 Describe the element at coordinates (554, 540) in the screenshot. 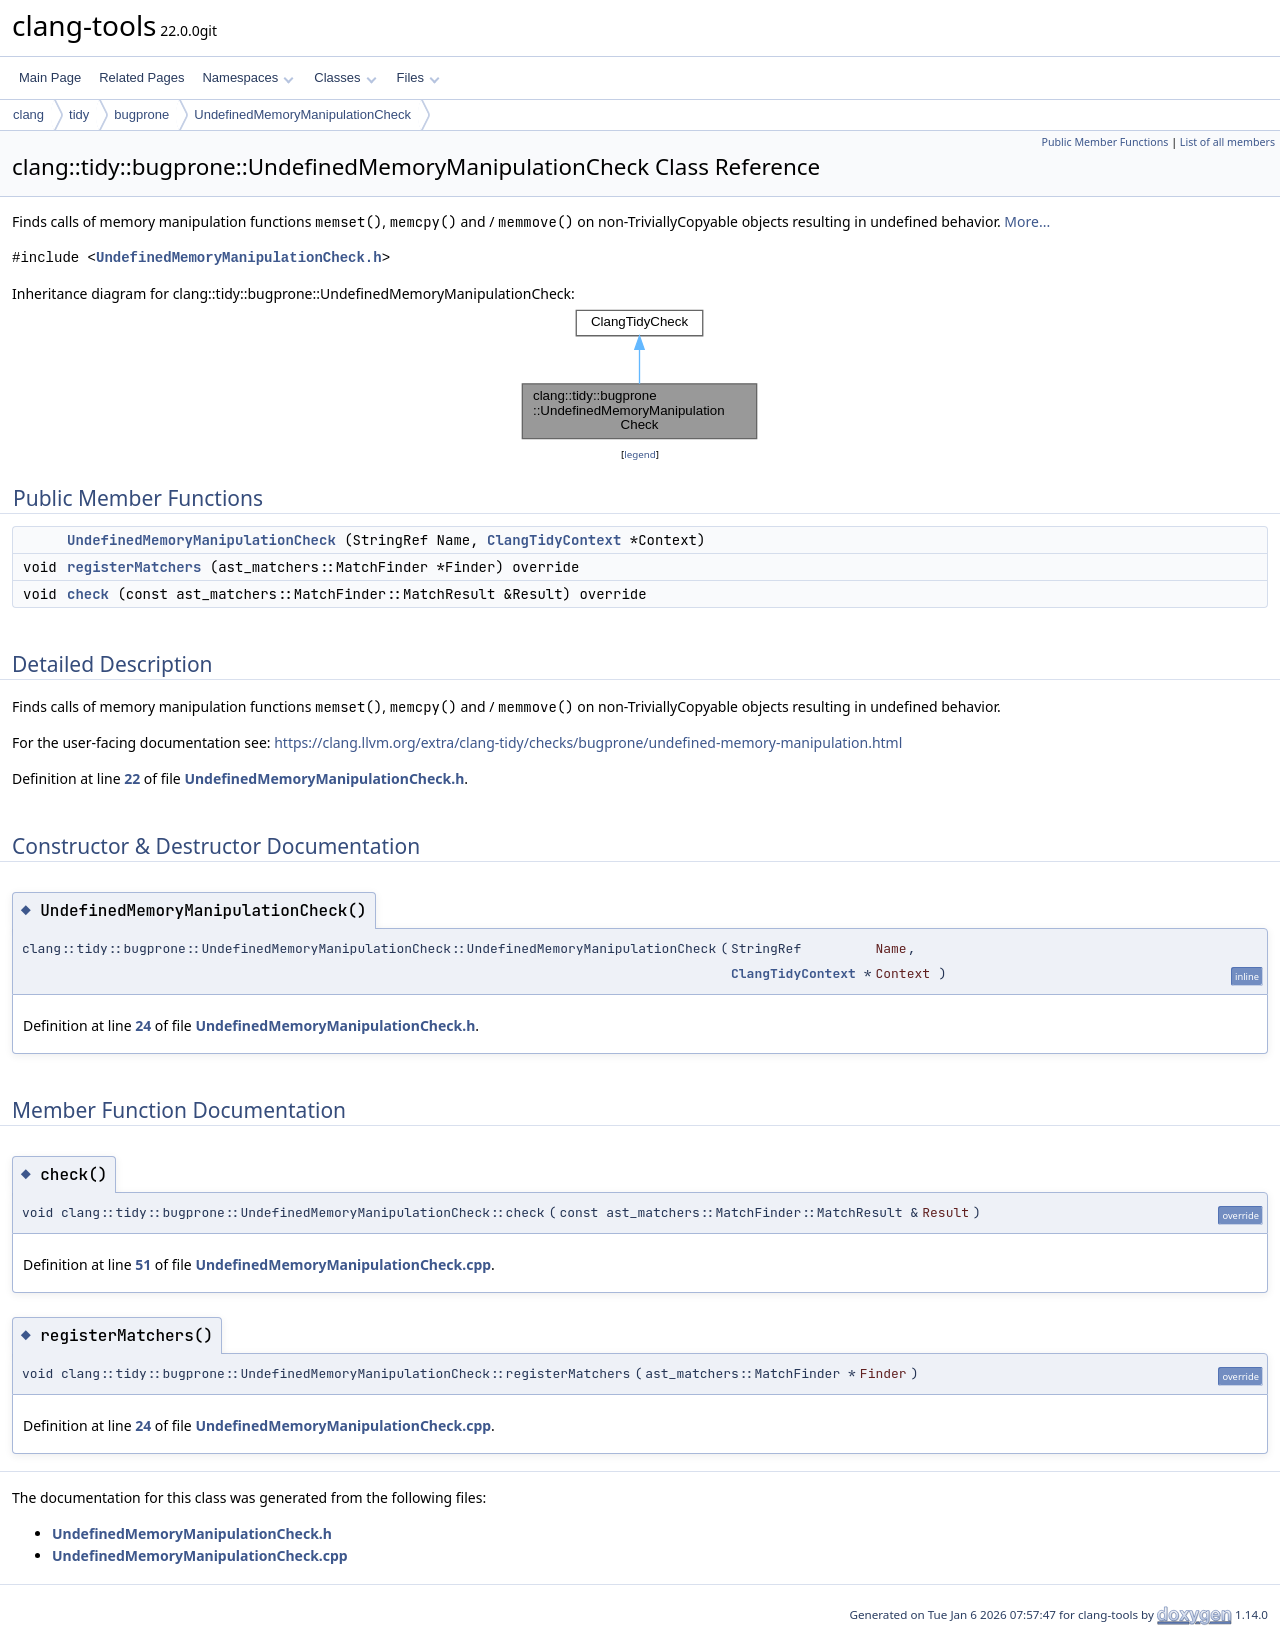

I see `ClangTidyContext` at that location.